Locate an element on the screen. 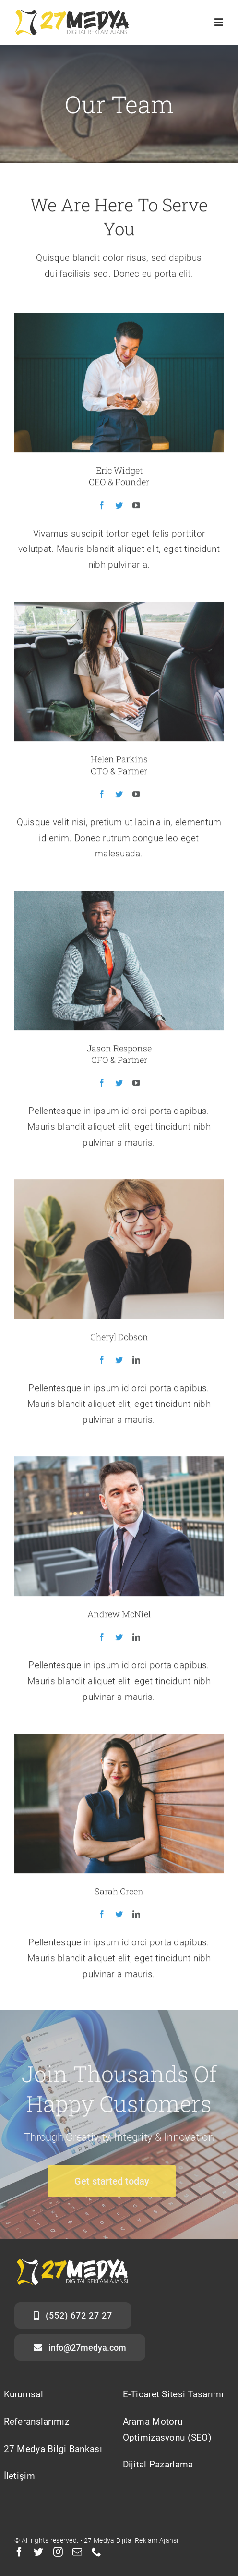 The height and width of the screenshot is (2576, 238). [fusion-linkedin] is located at coordinates (136, 1362).